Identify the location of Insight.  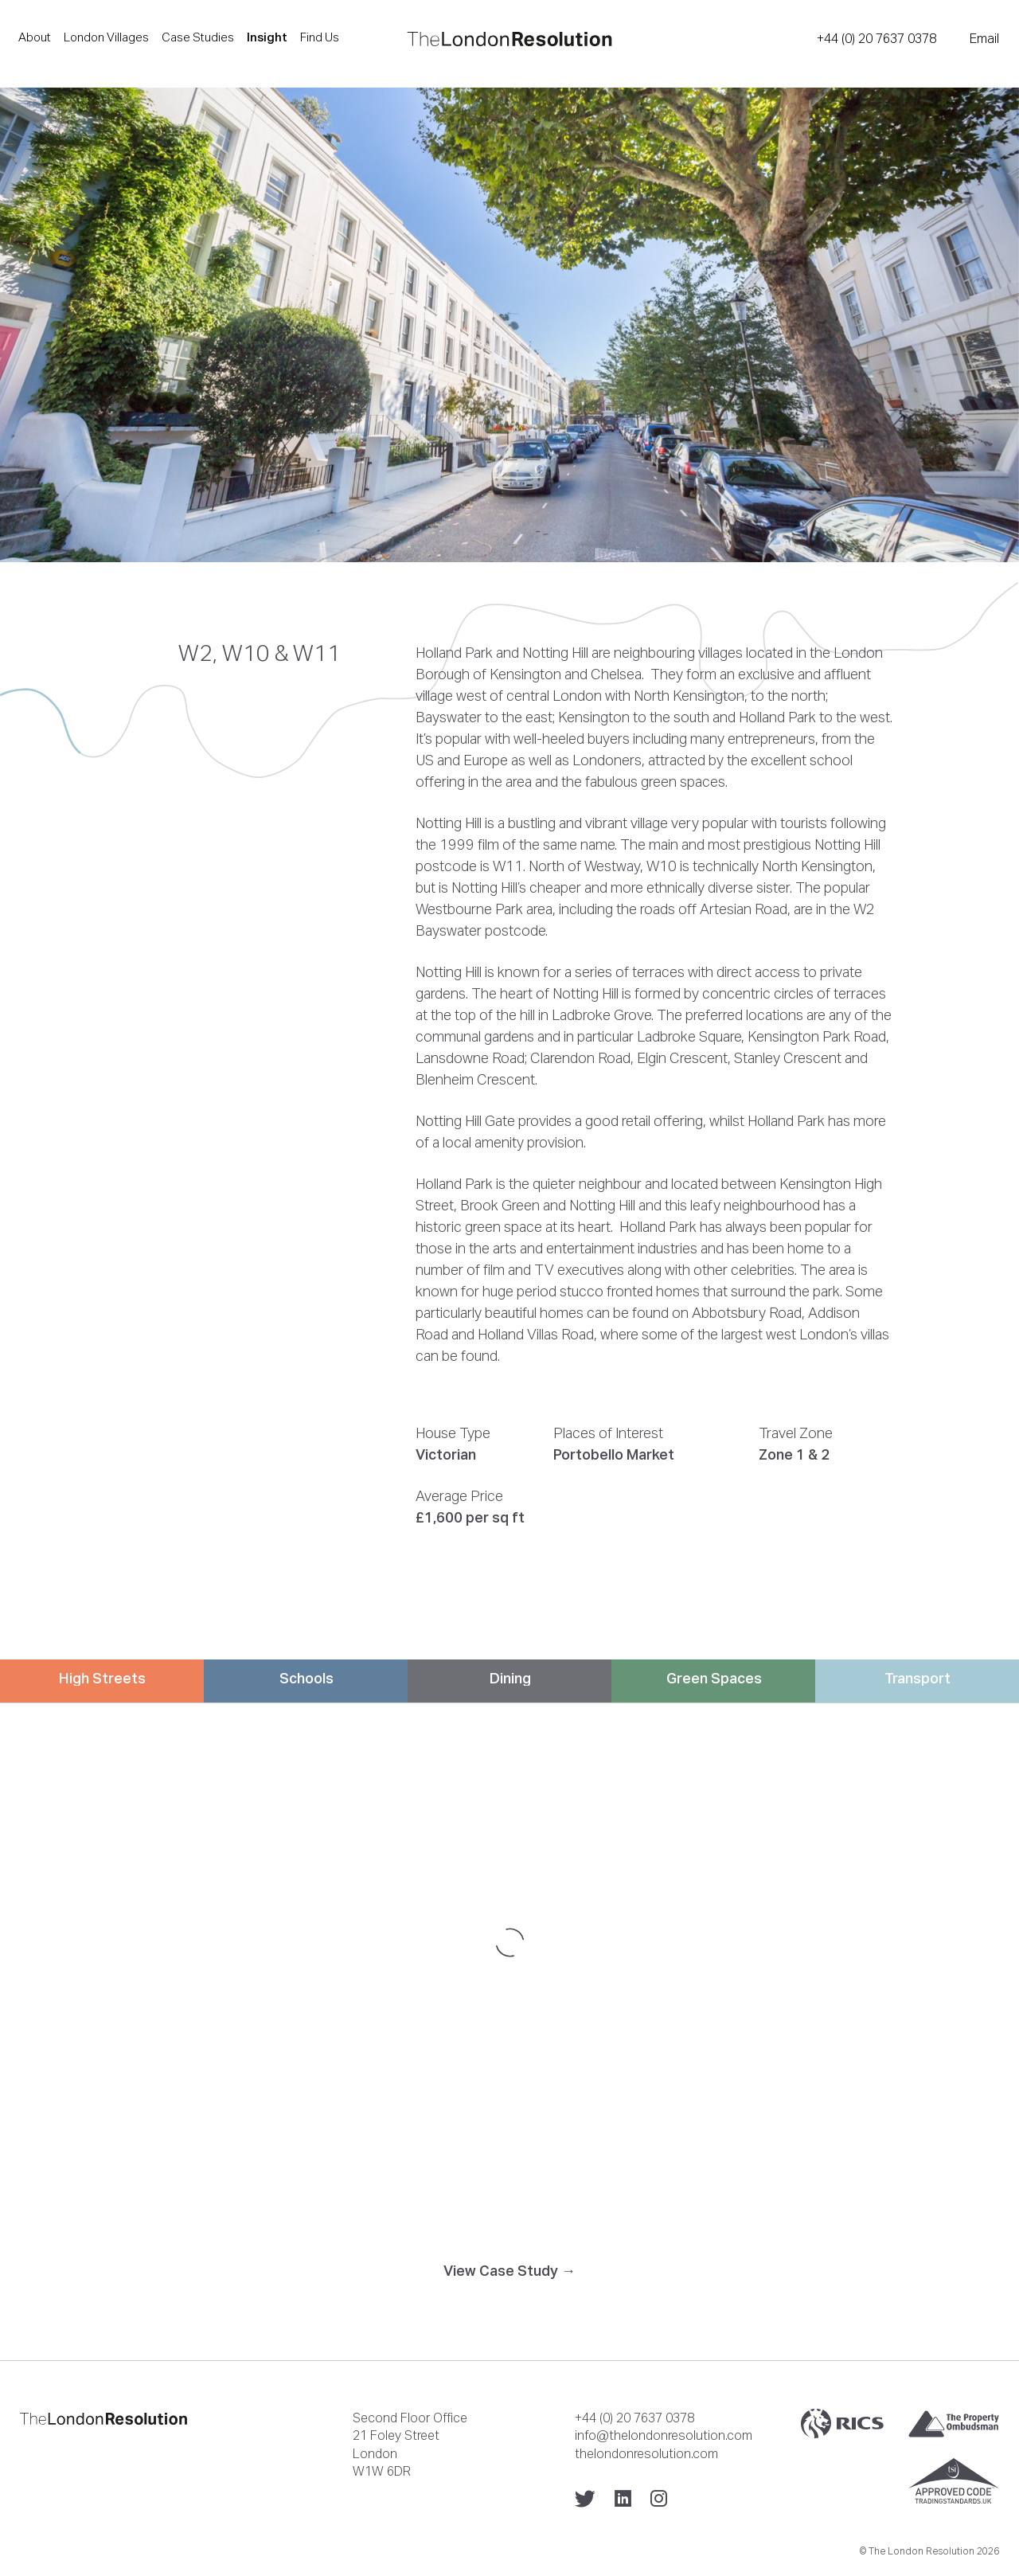
(267, 37).